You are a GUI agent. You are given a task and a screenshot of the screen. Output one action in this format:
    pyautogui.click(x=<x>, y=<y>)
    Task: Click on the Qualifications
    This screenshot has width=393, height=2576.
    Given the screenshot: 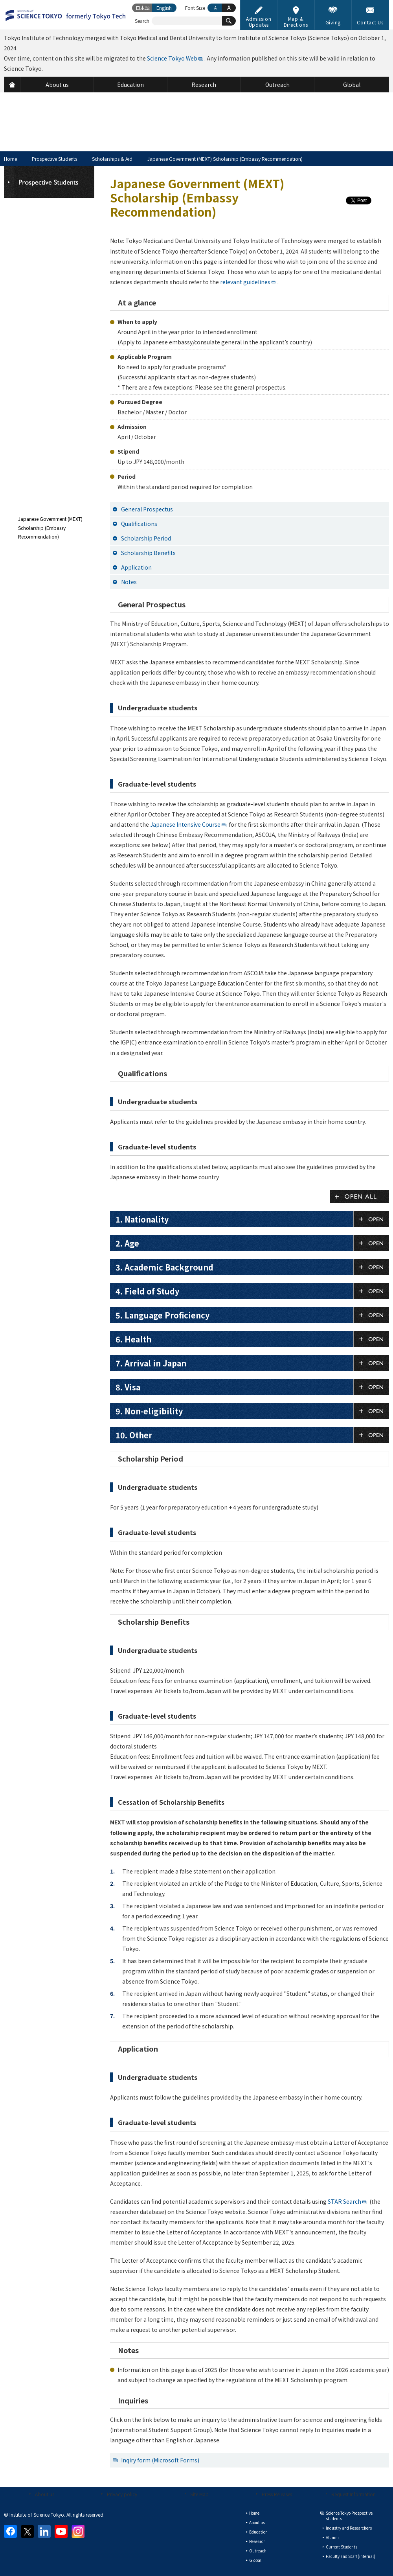 What is the action you would take?
    pyautogui.click(x=139, y=524)
    